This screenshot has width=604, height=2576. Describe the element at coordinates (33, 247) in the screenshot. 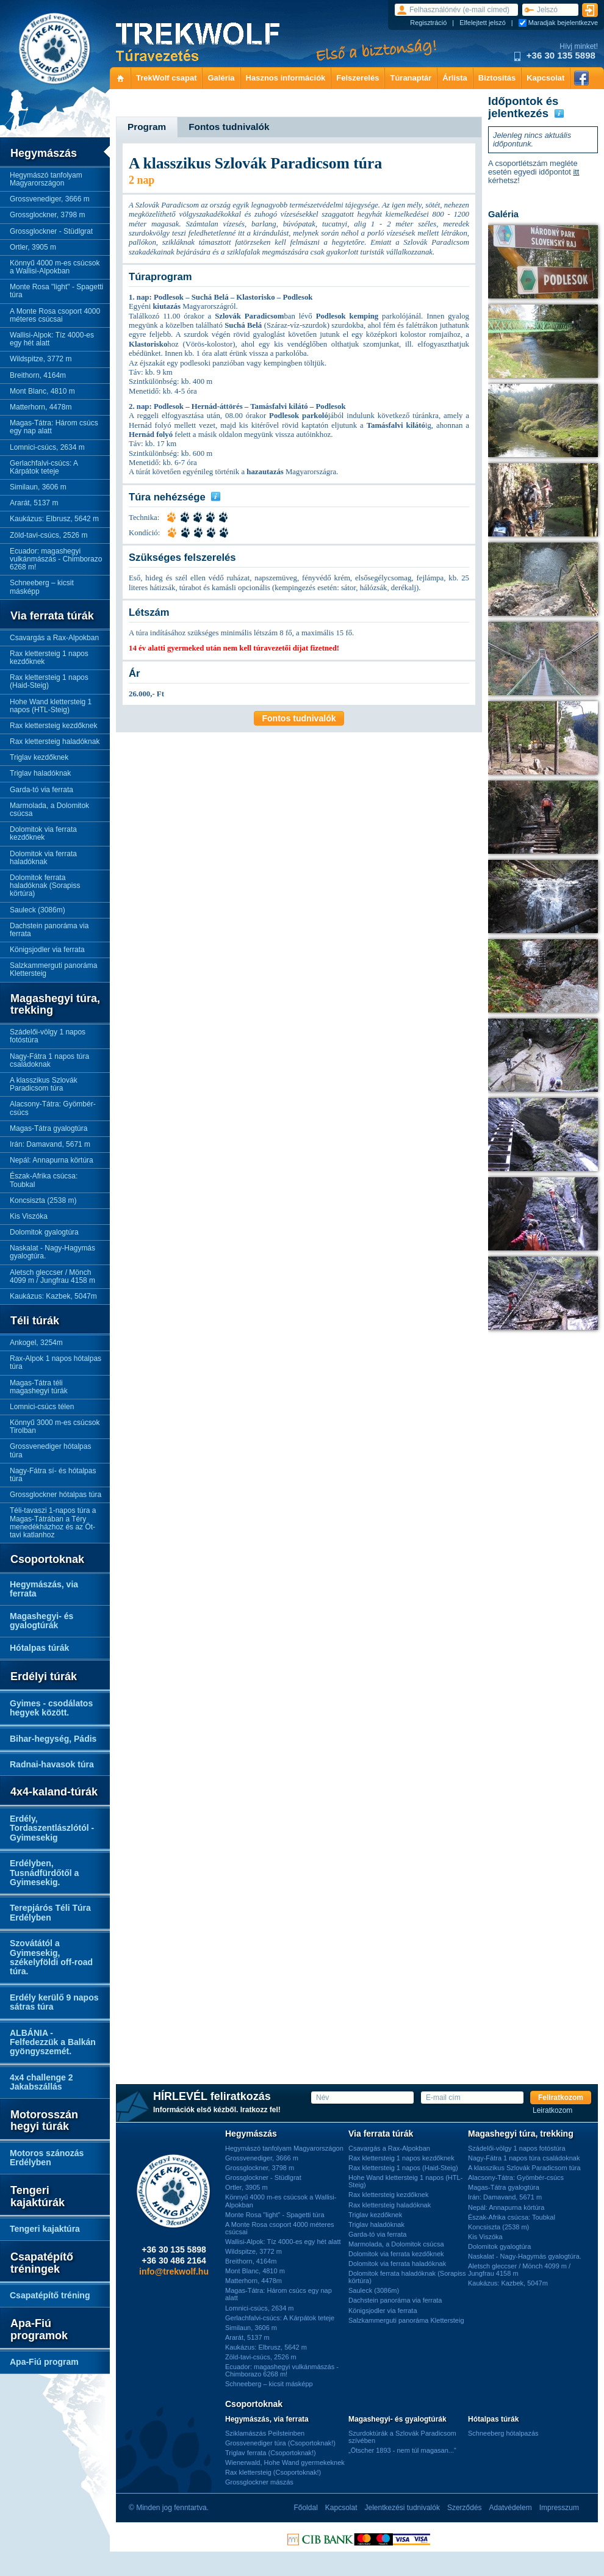

I see `Ortler, 3905 m` at that location.